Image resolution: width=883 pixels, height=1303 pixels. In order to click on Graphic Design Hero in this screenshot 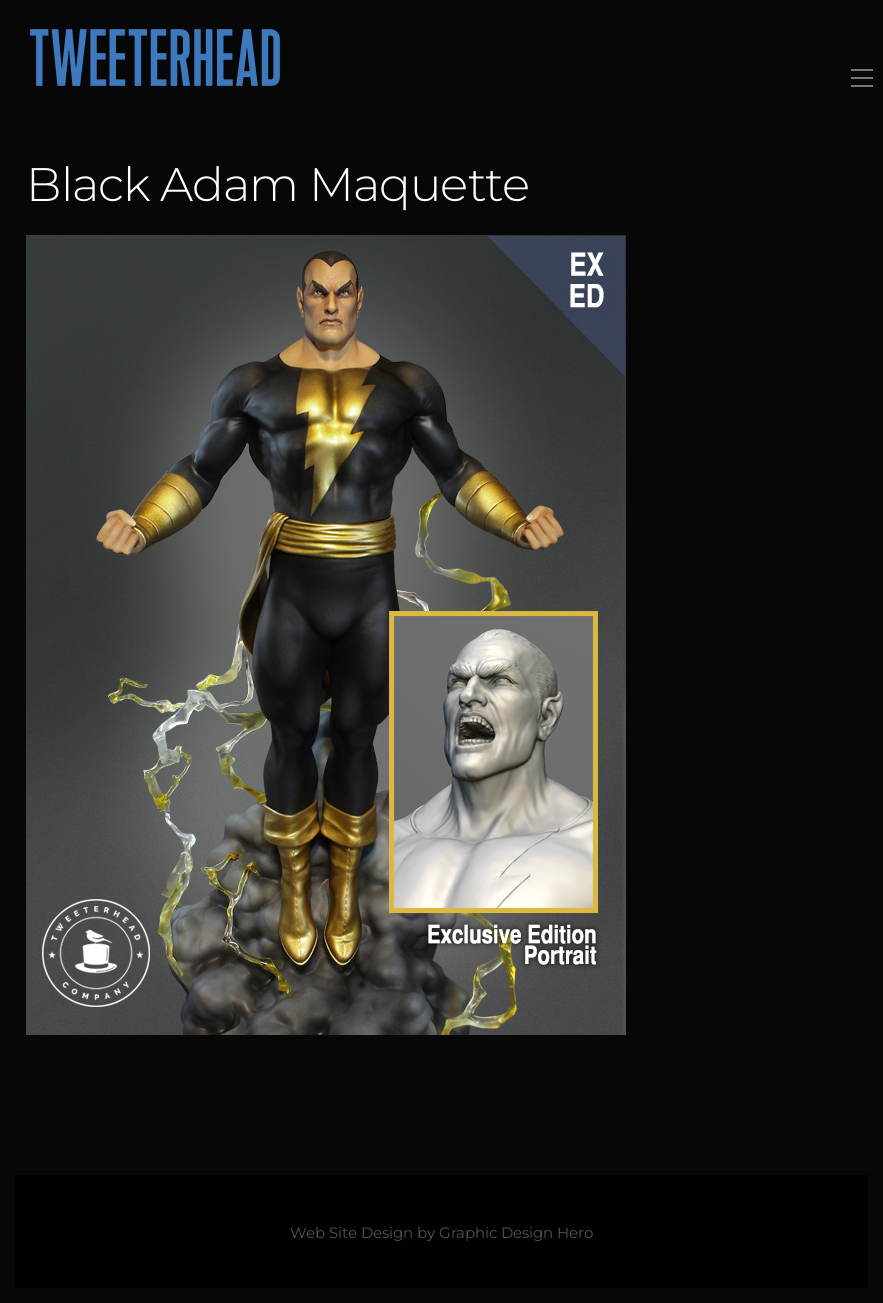, I will do `click(516, 1233)`.